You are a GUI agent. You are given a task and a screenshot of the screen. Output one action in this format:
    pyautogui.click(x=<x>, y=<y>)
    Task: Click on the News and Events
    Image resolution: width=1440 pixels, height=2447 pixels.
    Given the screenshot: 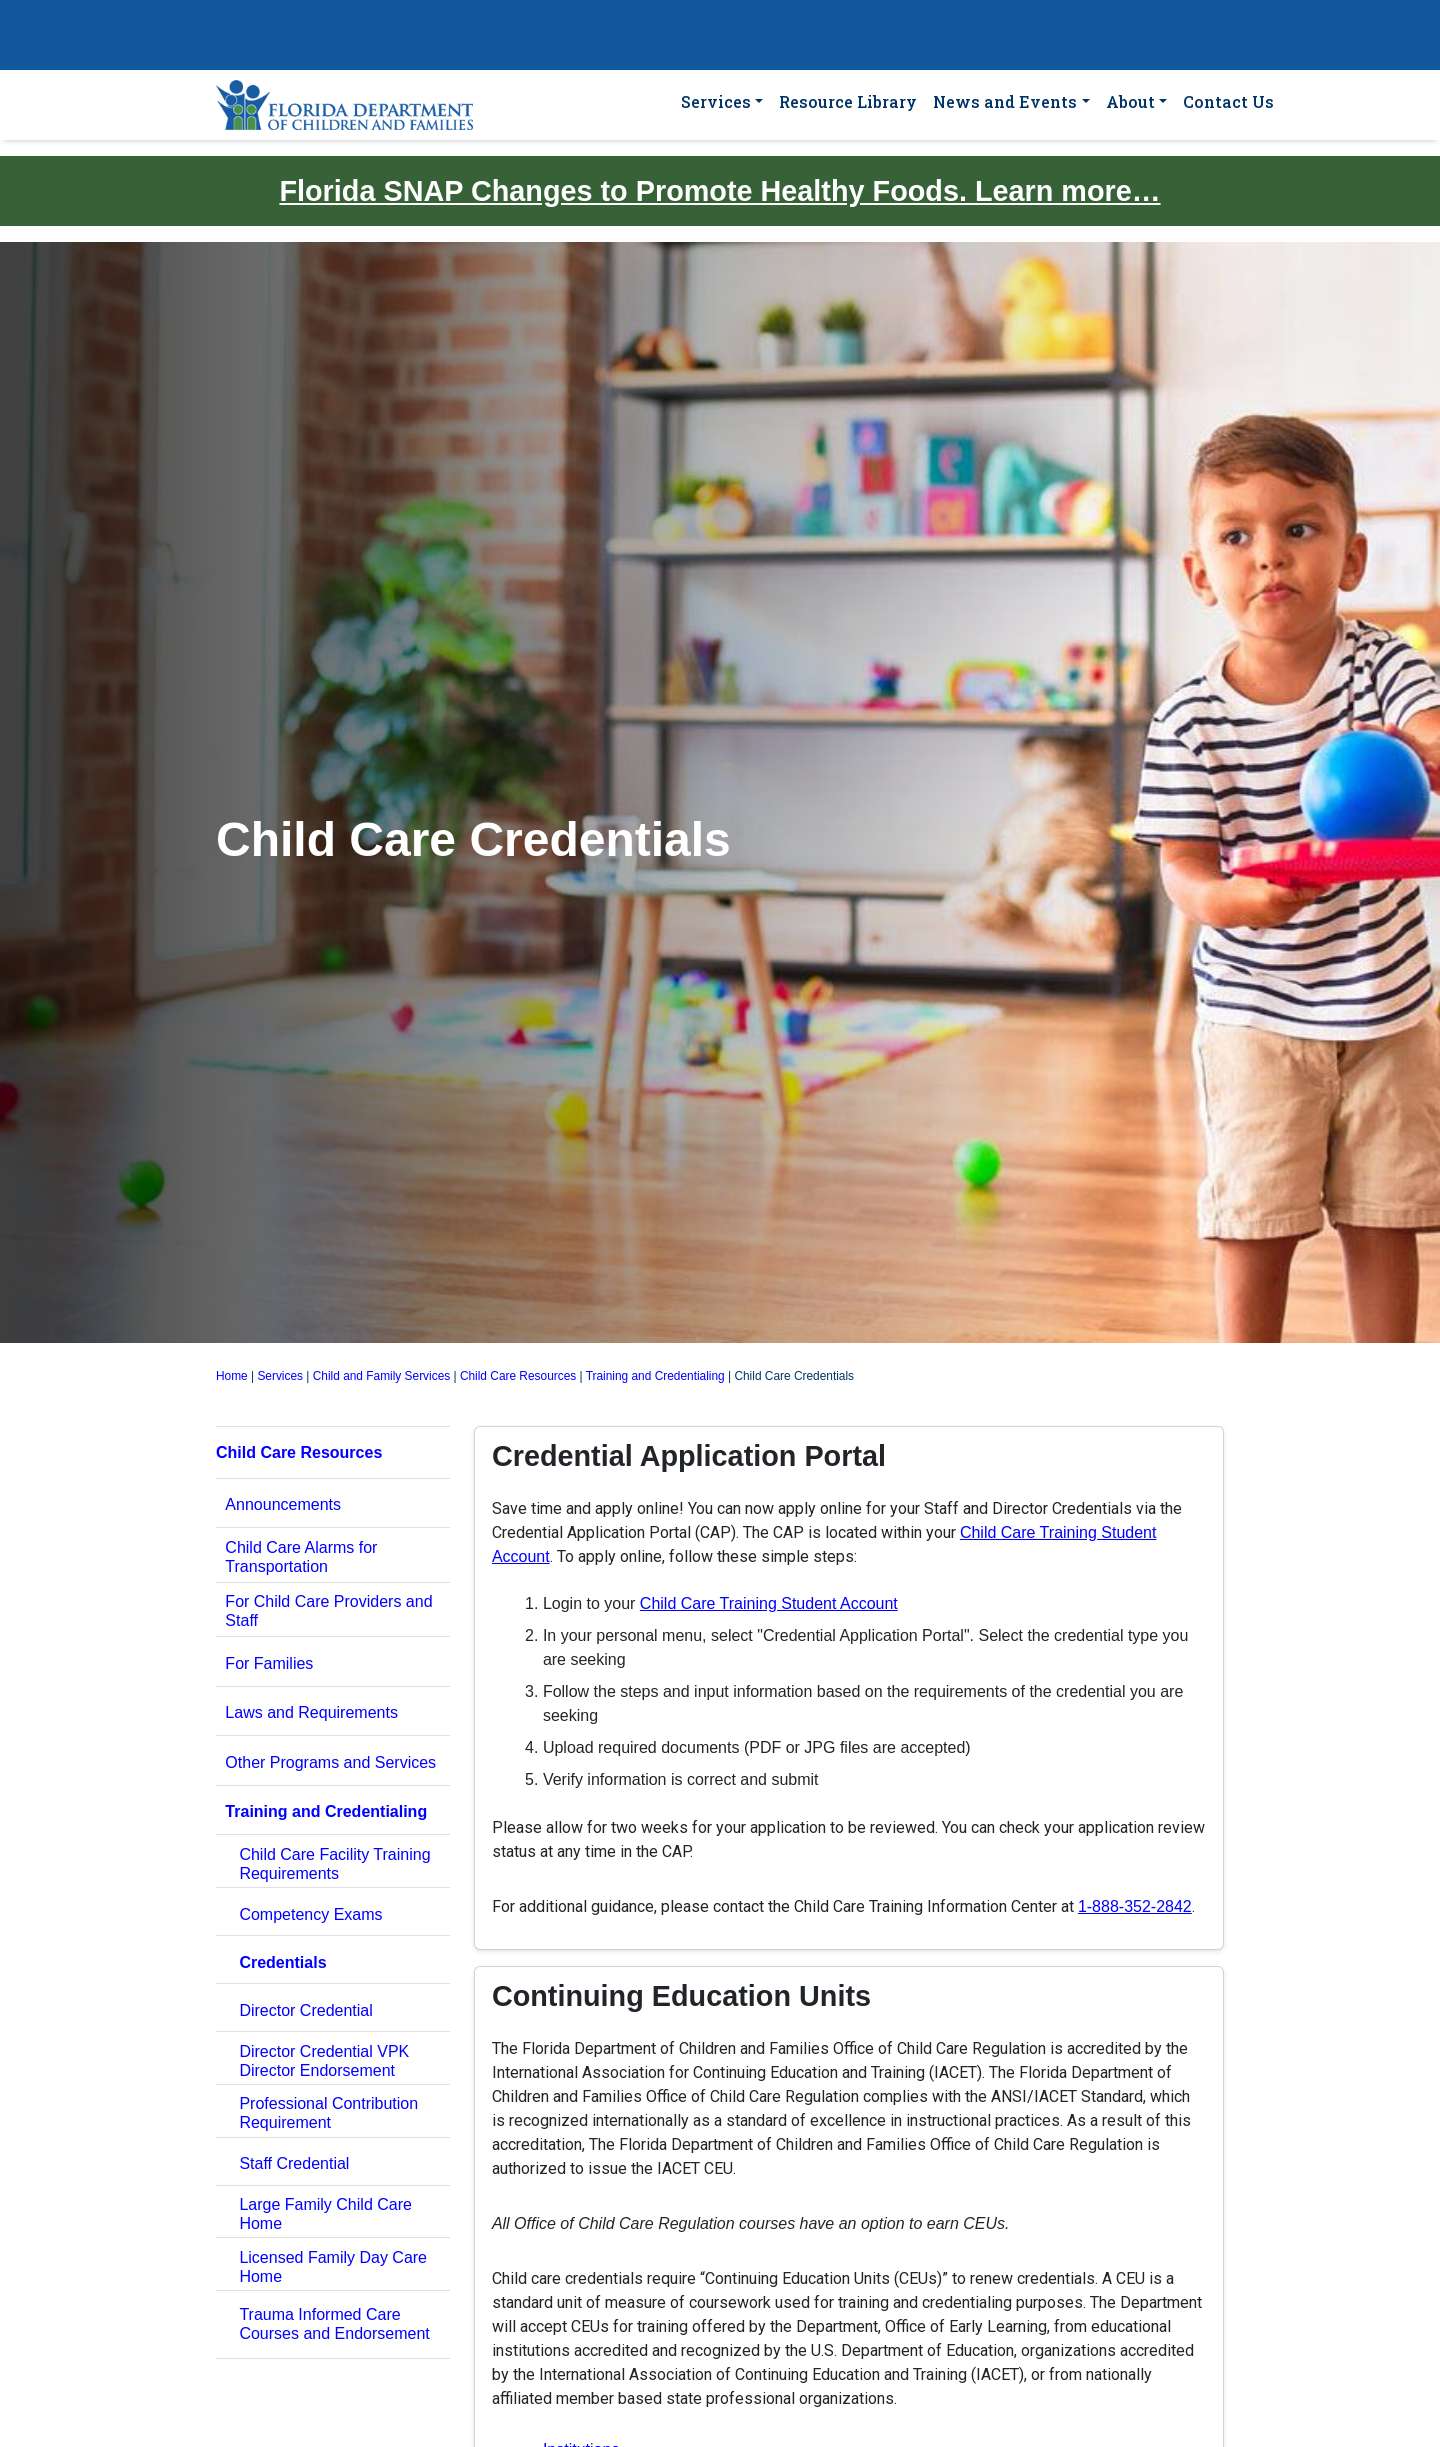 What is the action you would take?
    pyautogui.click(x=1005, y=101)
    